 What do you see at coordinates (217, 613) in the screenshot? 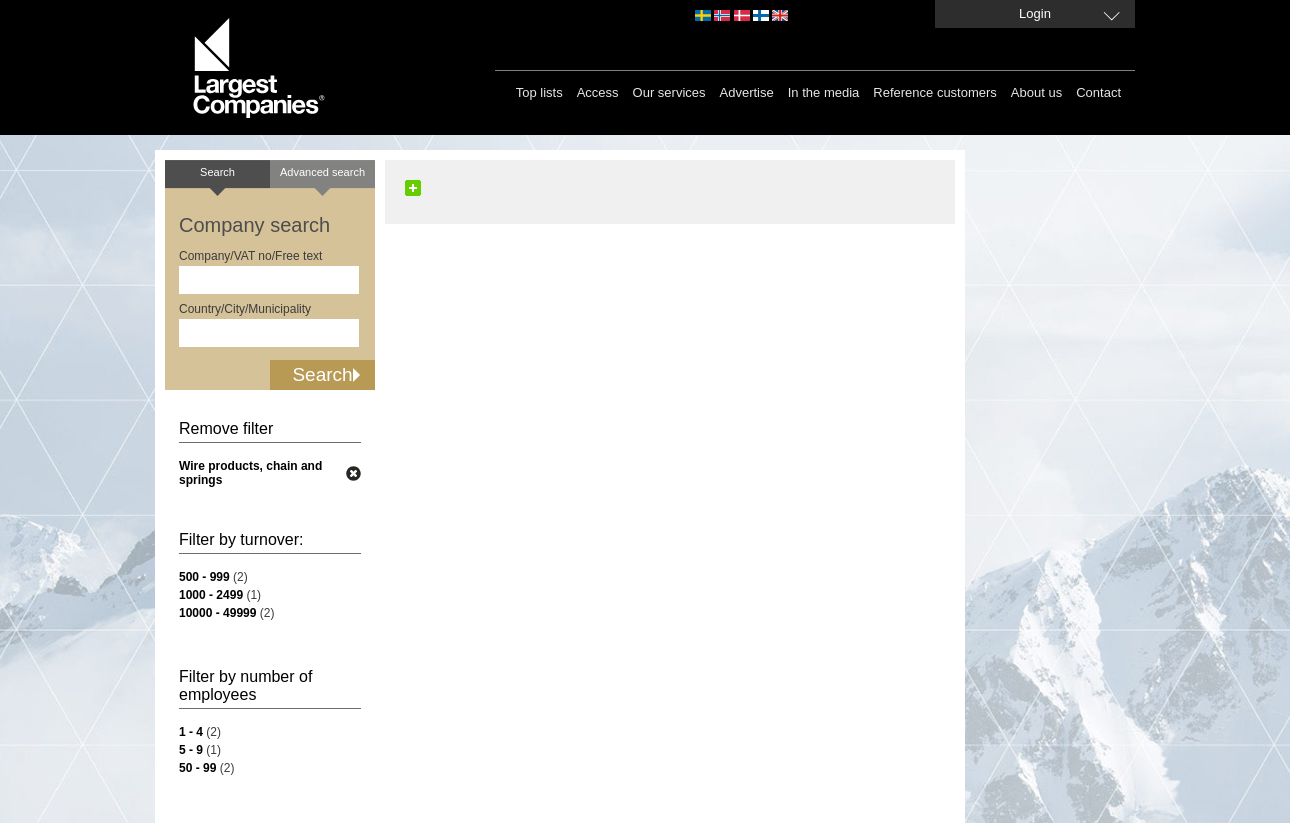
I see `10000 - 49999` at bounding box center [217, 613].